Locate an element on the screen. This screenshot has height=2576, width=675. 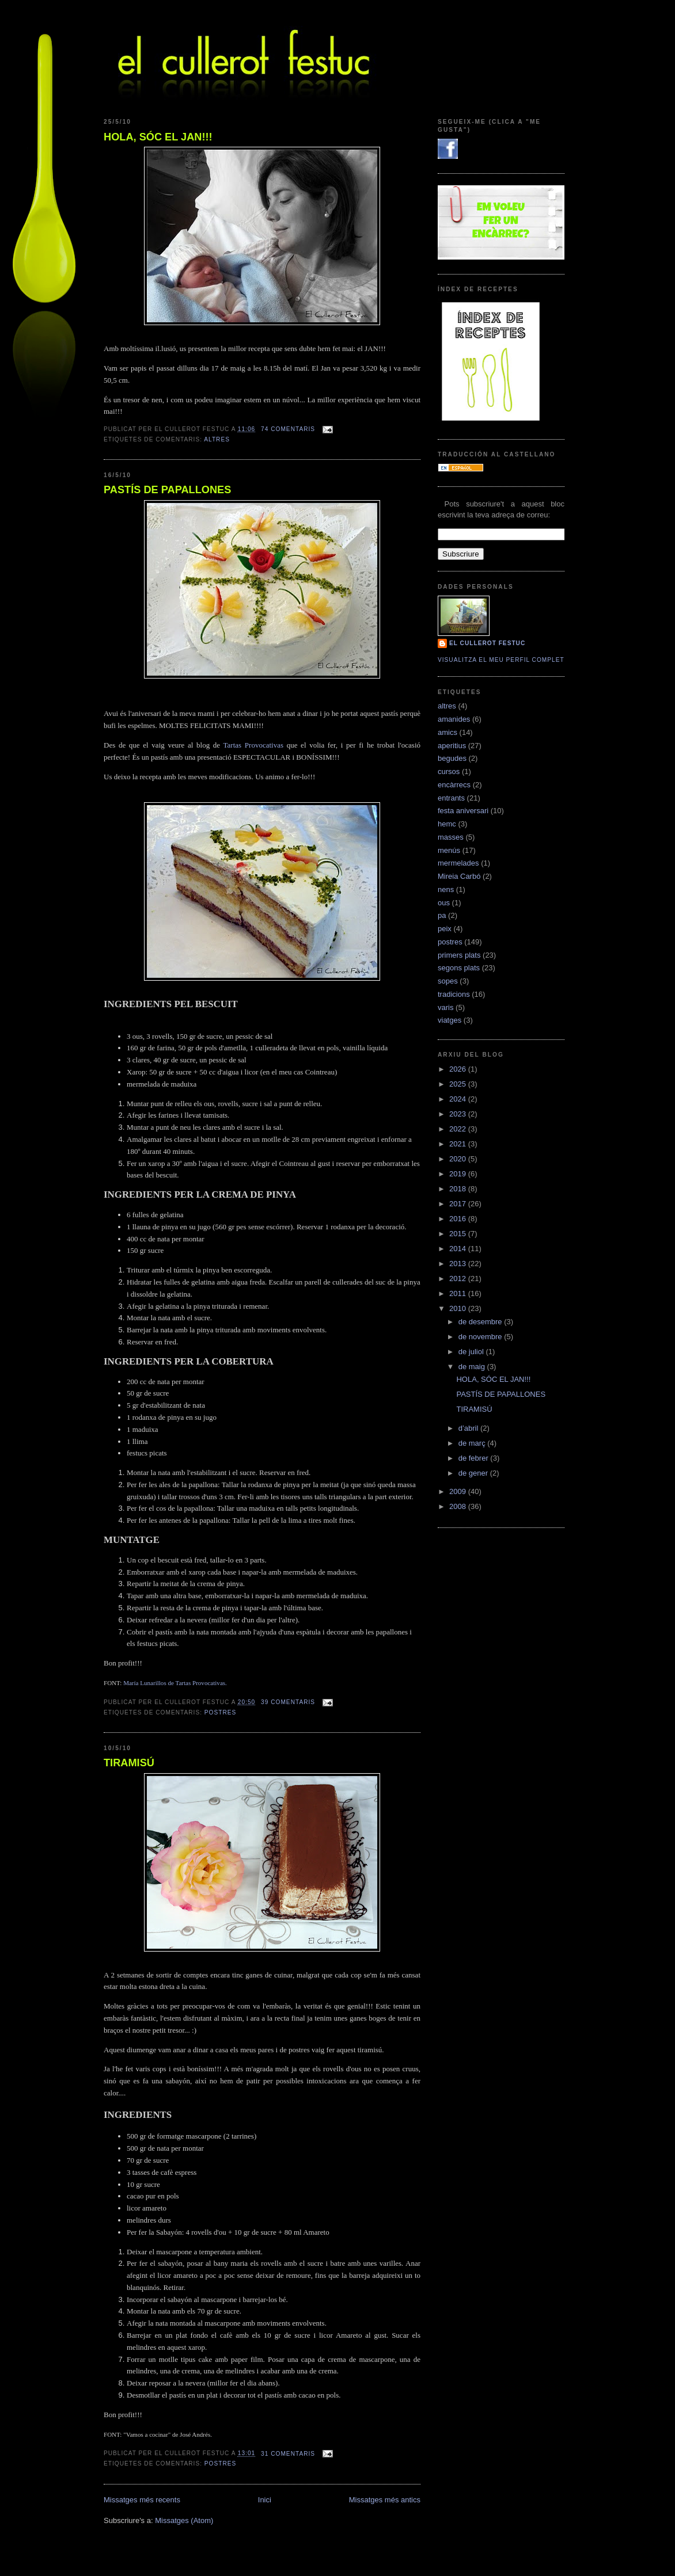
2021 is located at coordinates (458, 1144).